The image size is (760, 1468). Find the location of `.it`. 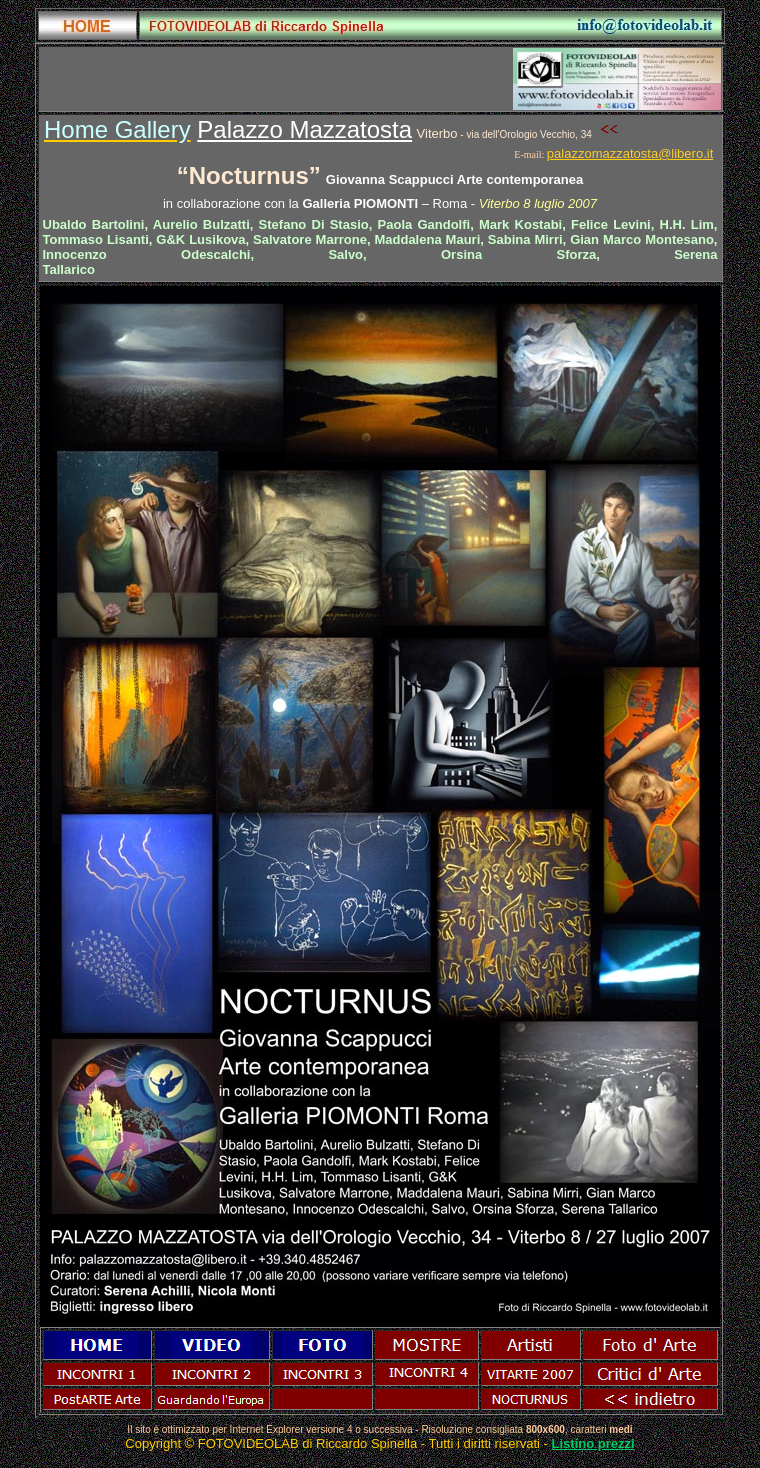

.it is located at coordinates (708, 153).